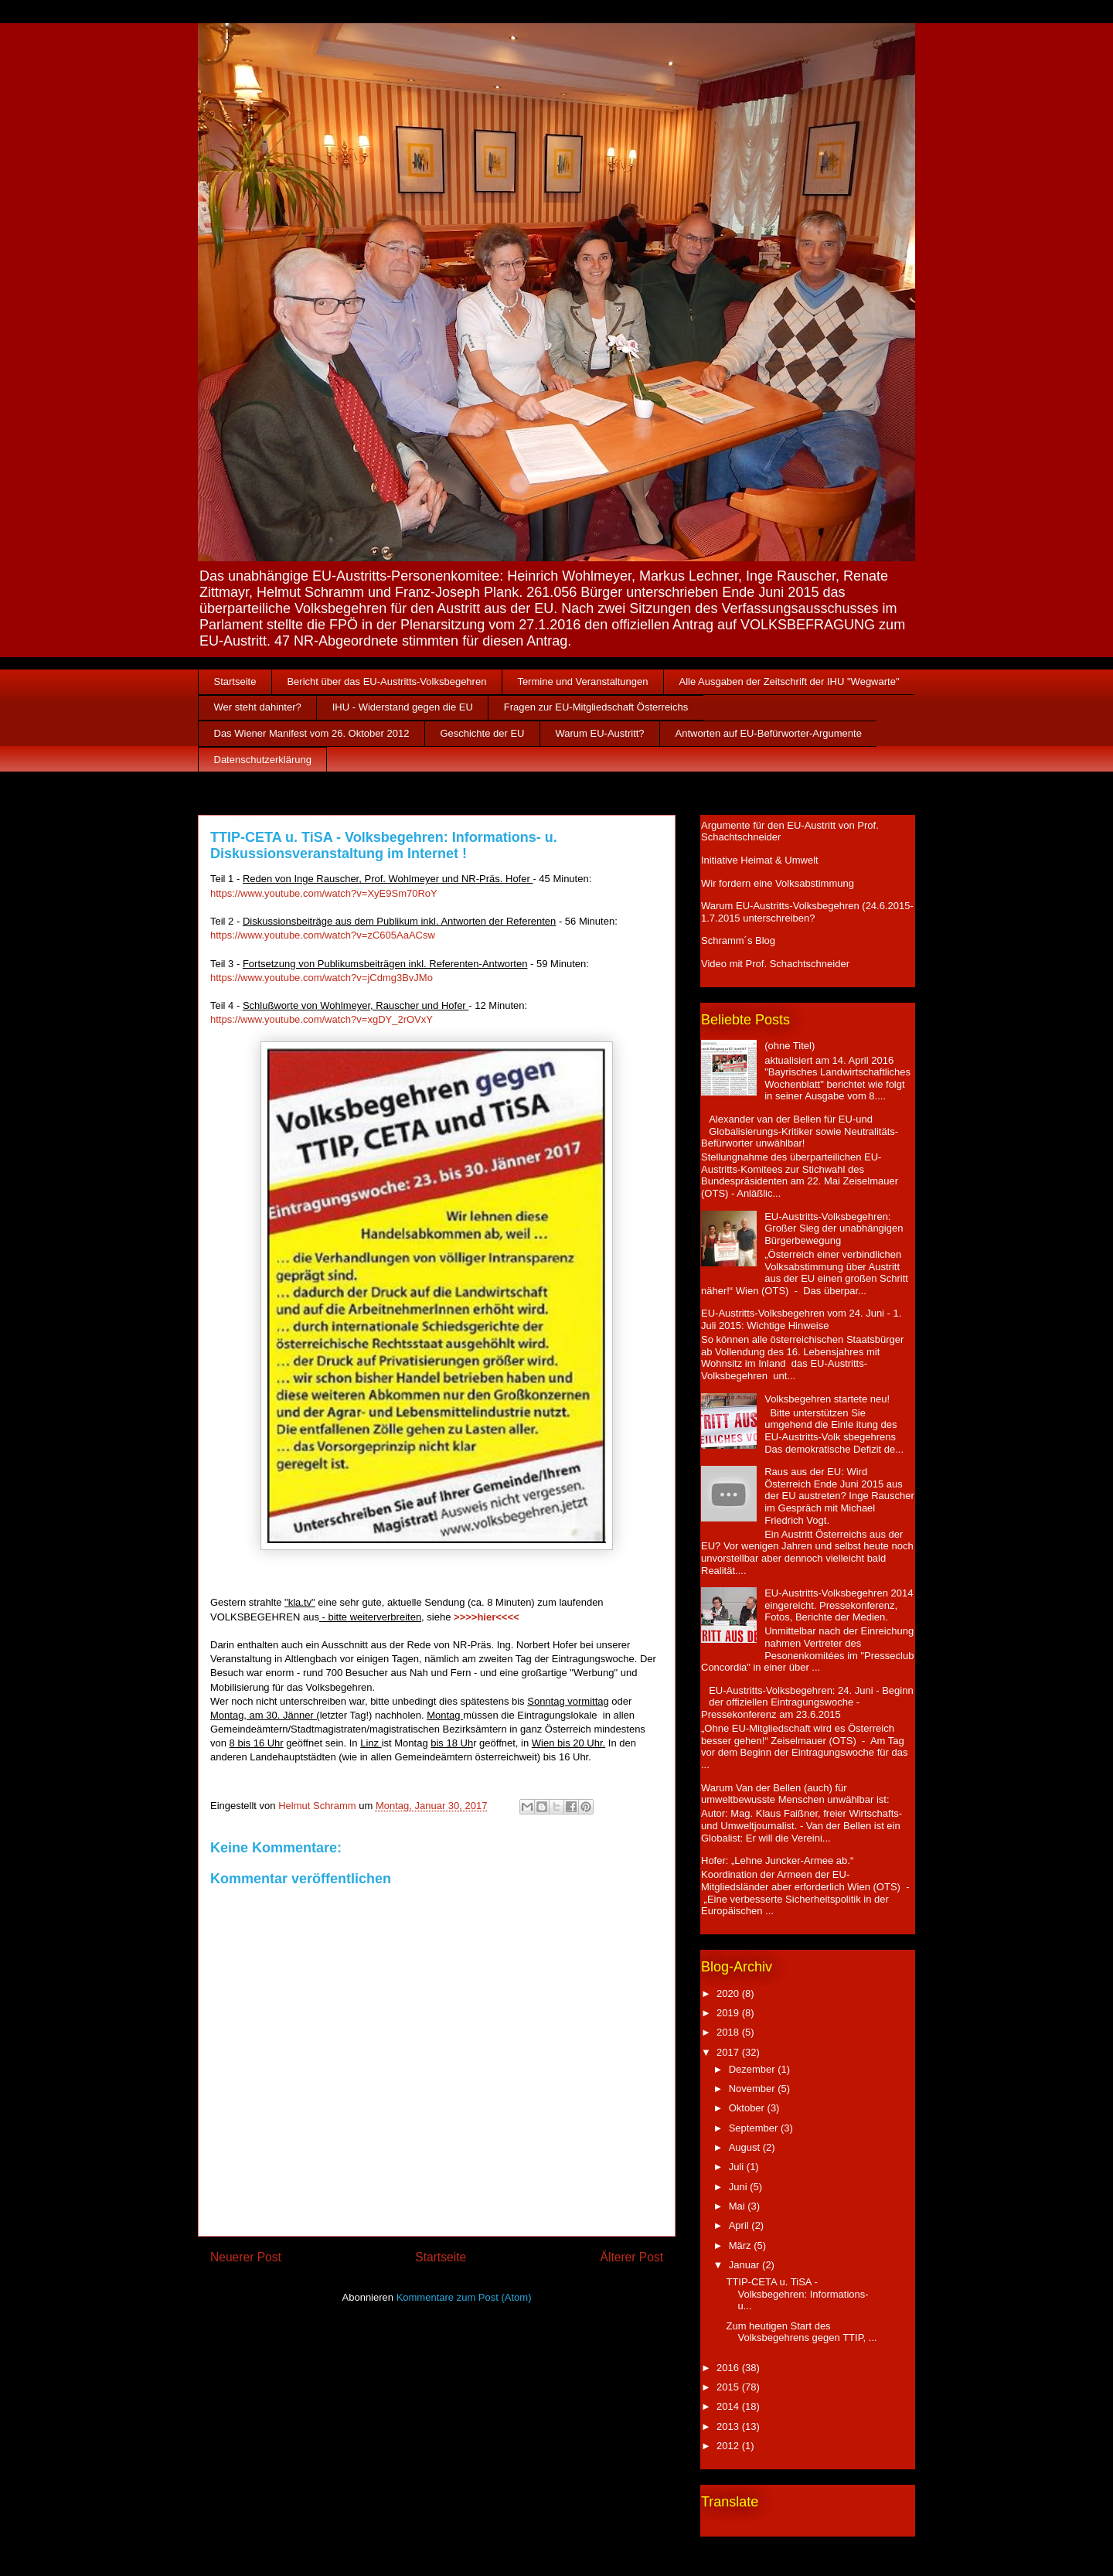  What do you see at coordinates (321, 977) in the screenshot?
I see `https://www.youtube.com/watch?v=jCdmg3BvJMo` at bounding box center [321, 977].